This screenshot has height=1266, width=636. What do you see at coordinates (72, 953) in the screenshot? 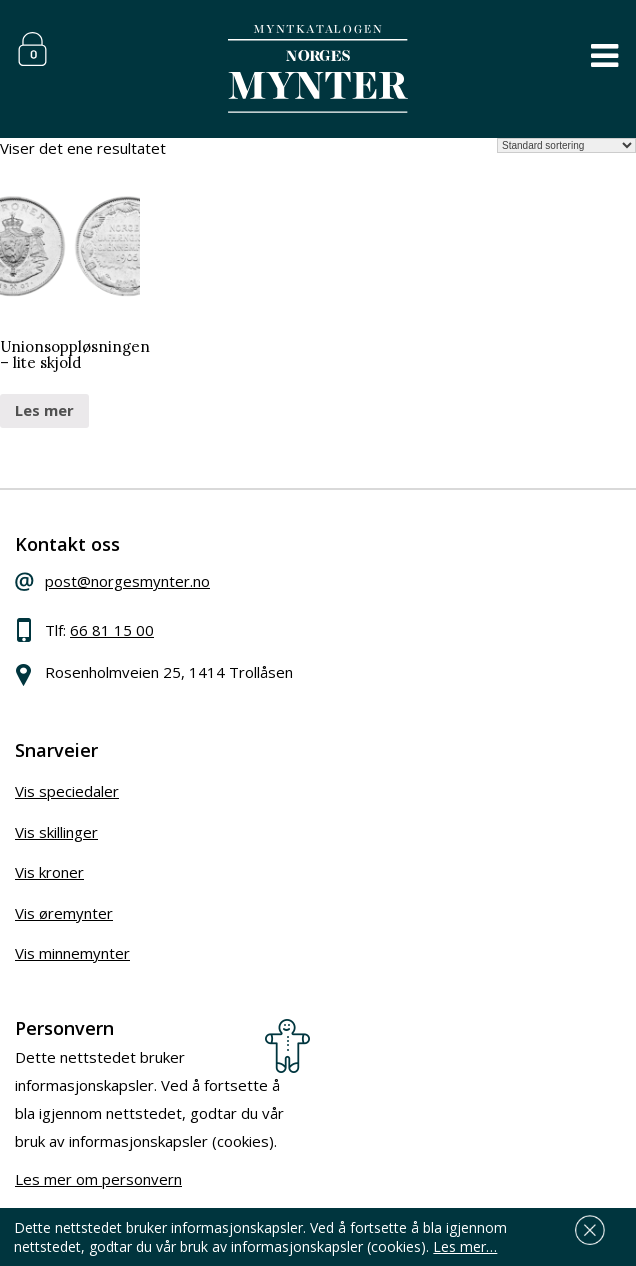
I see `Vis minnemynter` at bounding box center [72, 953].